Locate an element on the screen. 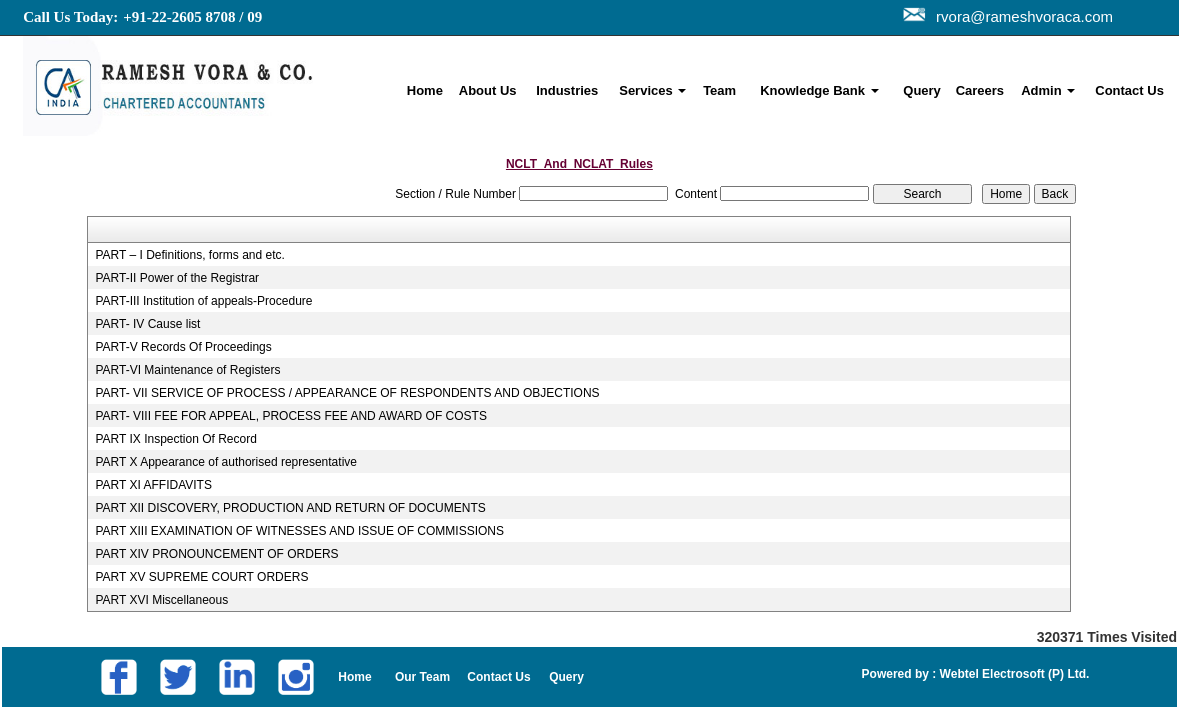  PART X Appearance of authorised representative is located at coordinates (226, 462).